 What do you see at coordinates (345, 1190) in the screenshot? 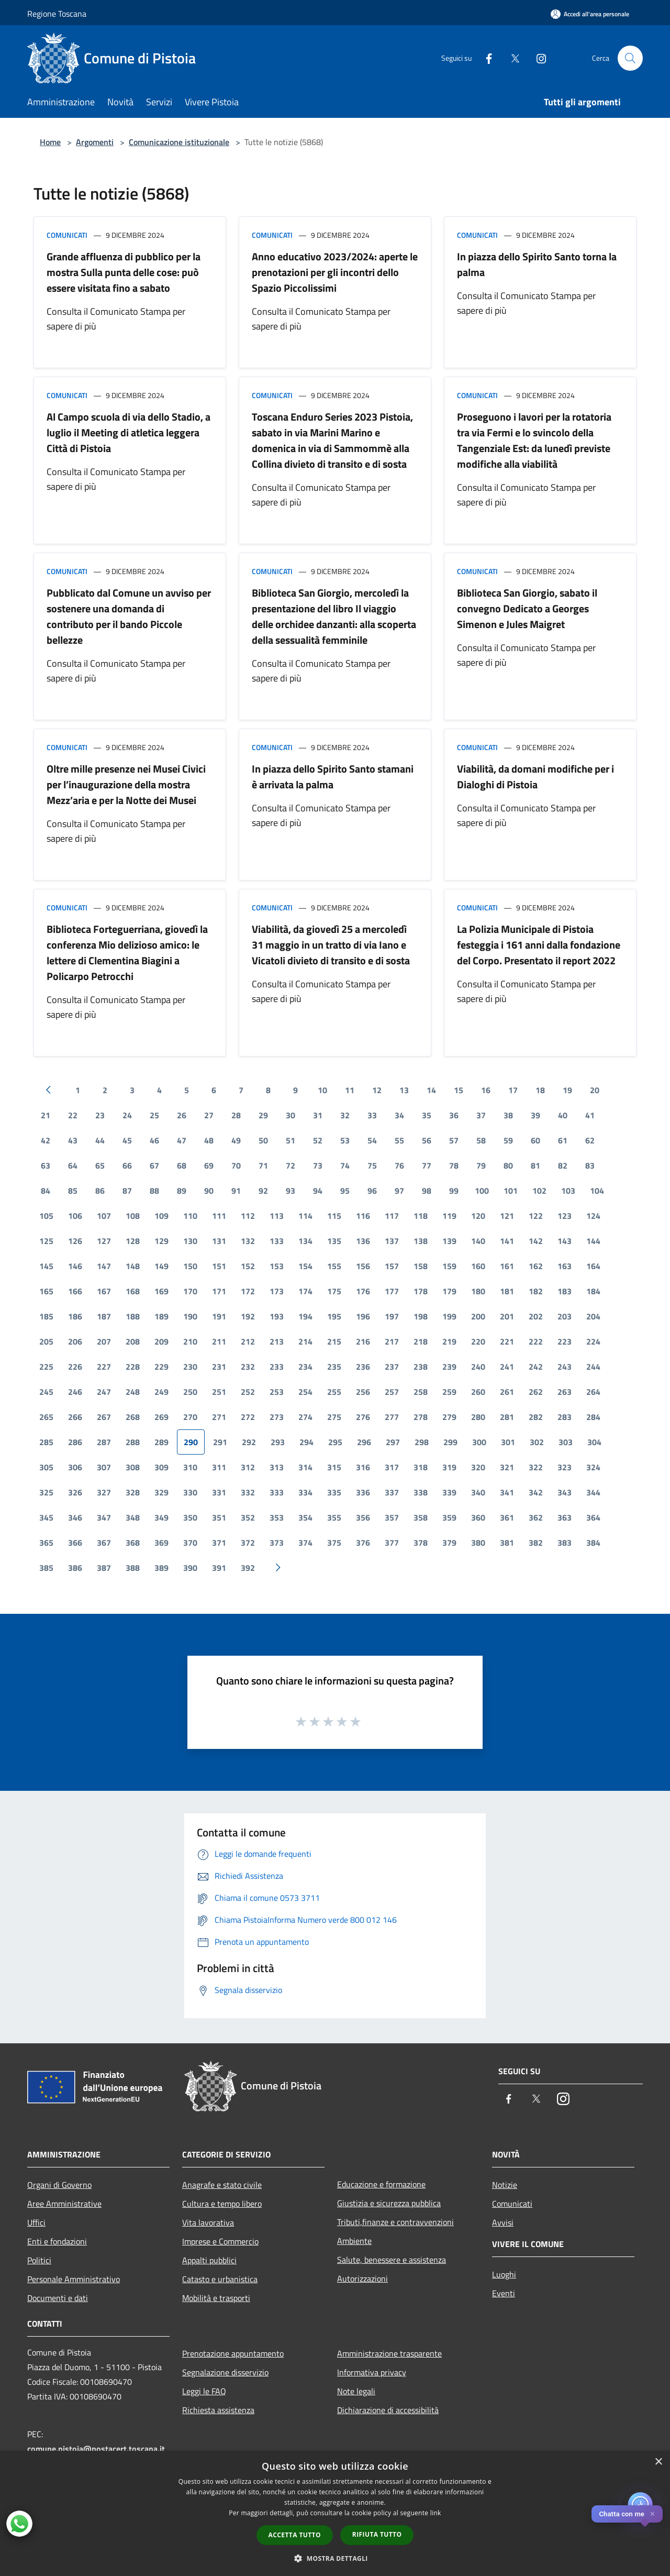
I see `95` at bounding box center [345, 1190].